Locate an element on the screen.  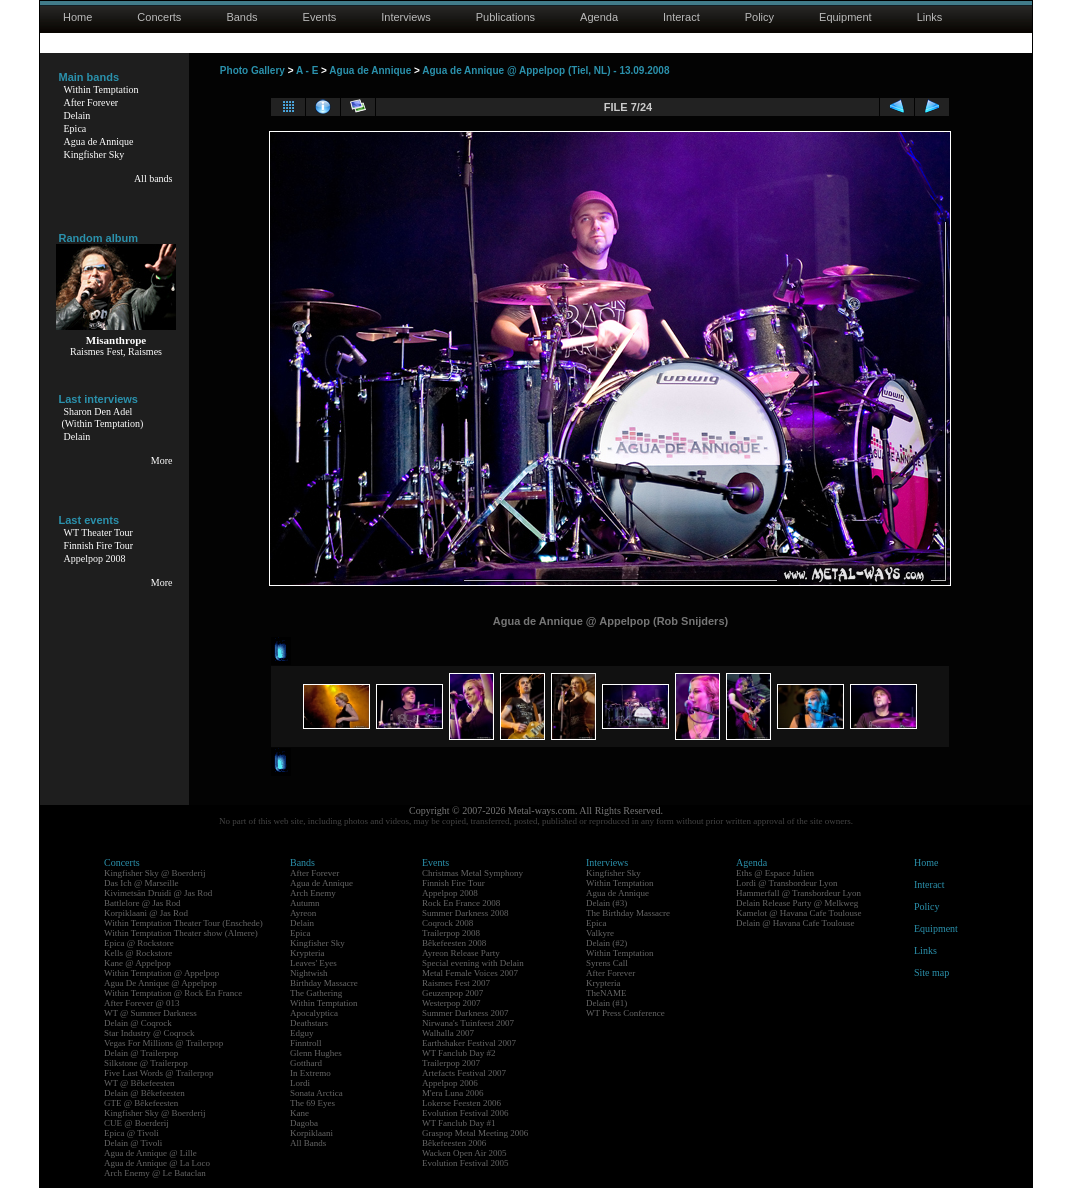
Dagoba is located at coordinates (304, 1123).